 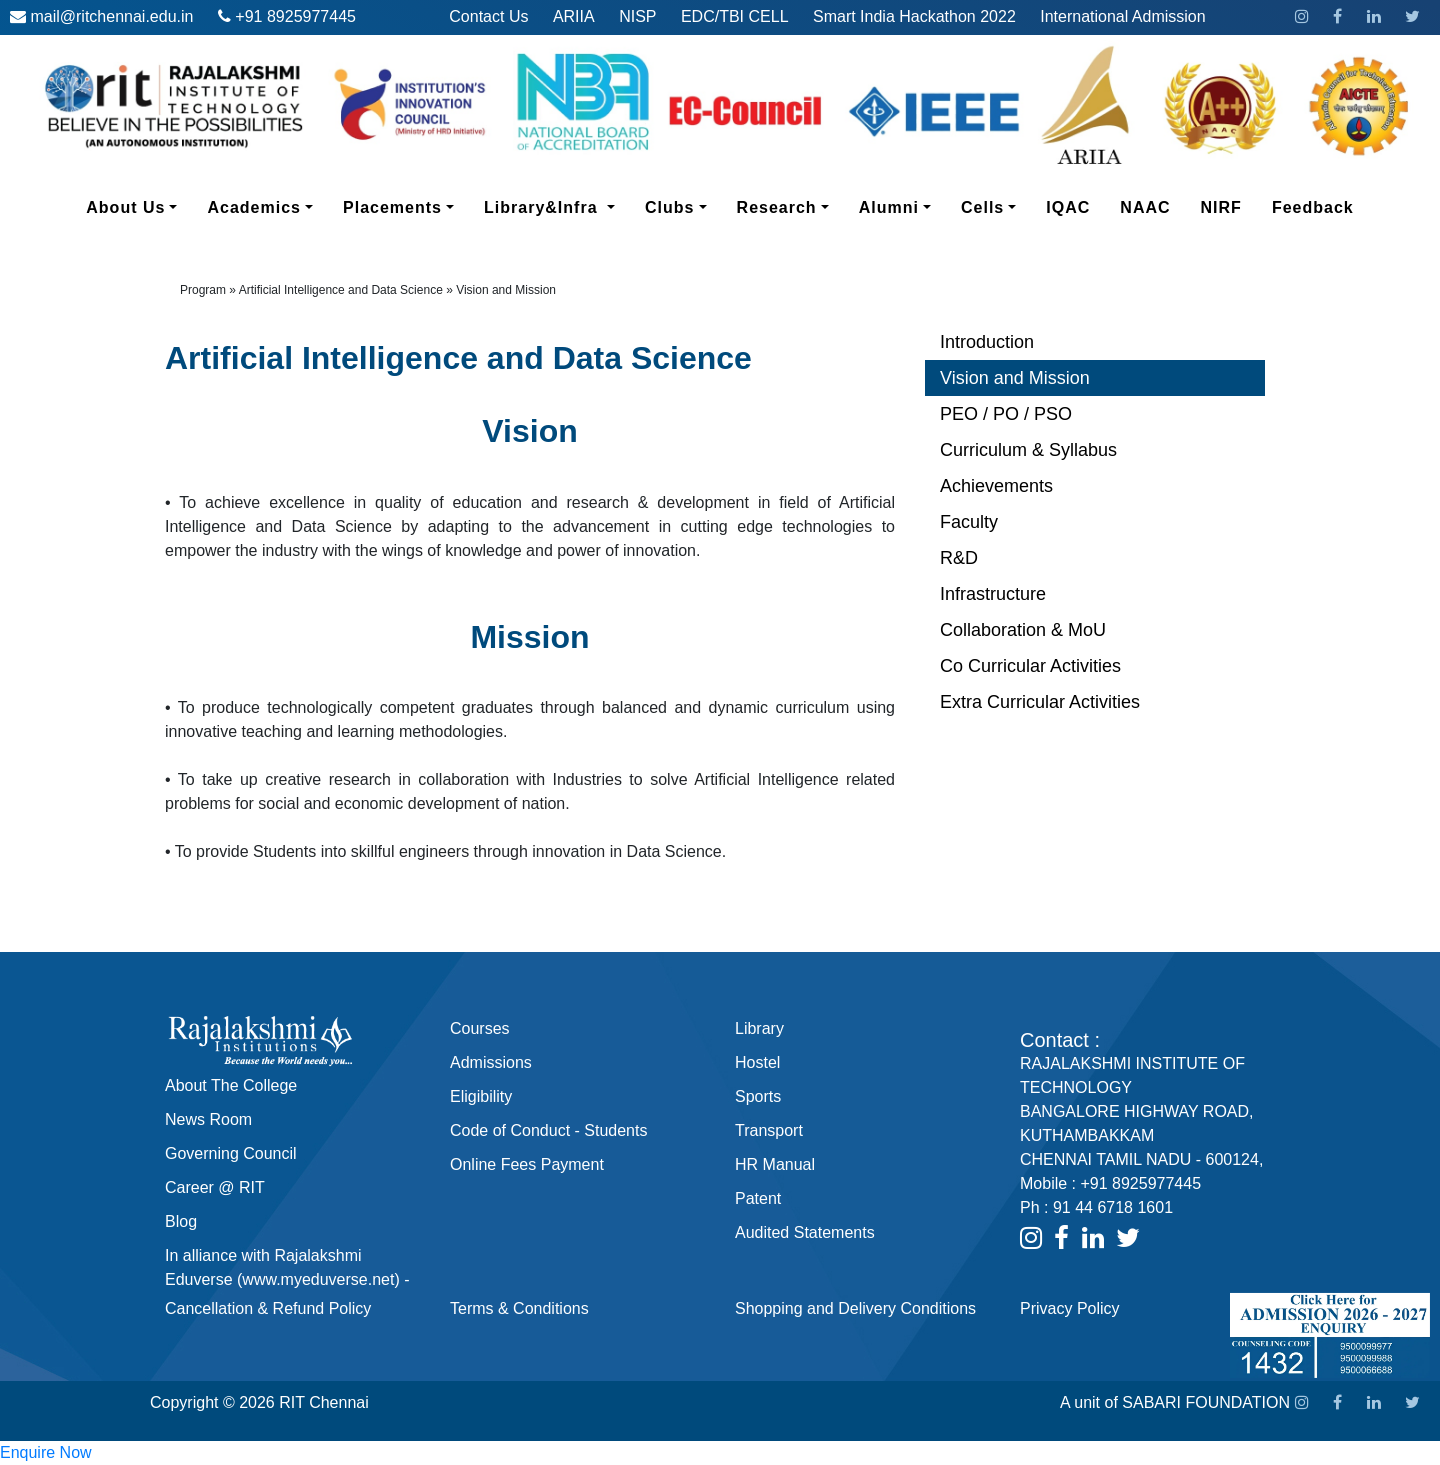 What do you see at coordinates (855, 1308) in the screenshot?
I see `Shopping and Delivery Conditions` at bounding box center [855, 1308].